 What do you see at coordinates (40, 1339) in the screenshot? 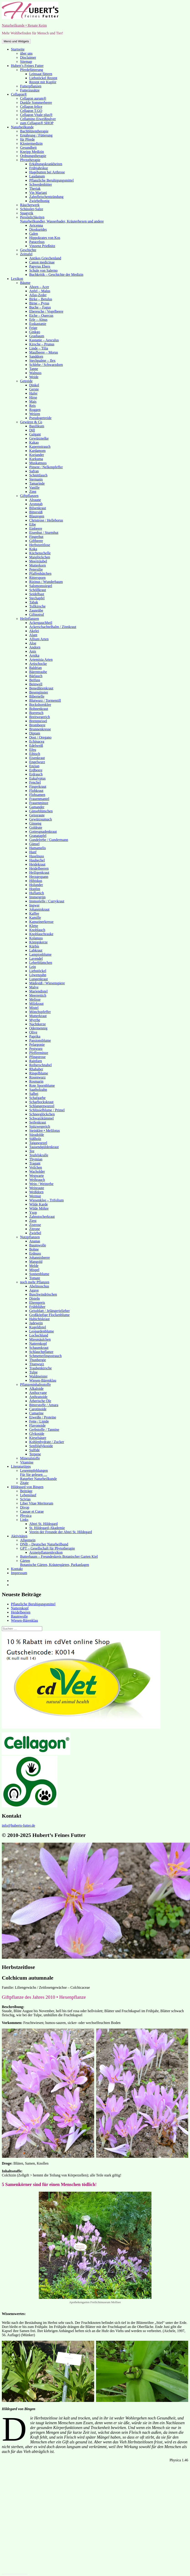
I see `Miesmäulchen` at bounding box center [40, 1339].